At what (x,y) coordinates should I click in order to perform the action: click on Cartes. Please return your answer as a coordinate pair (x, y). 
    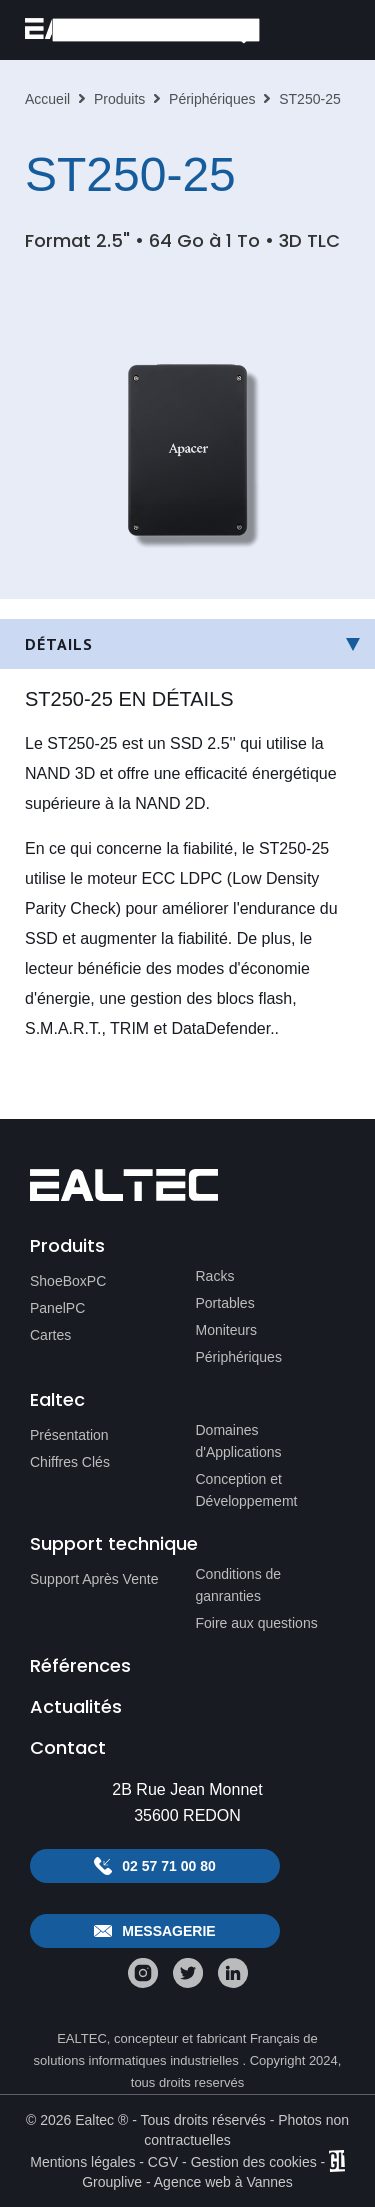
    Looking at the image, I should click on (50, 1335).